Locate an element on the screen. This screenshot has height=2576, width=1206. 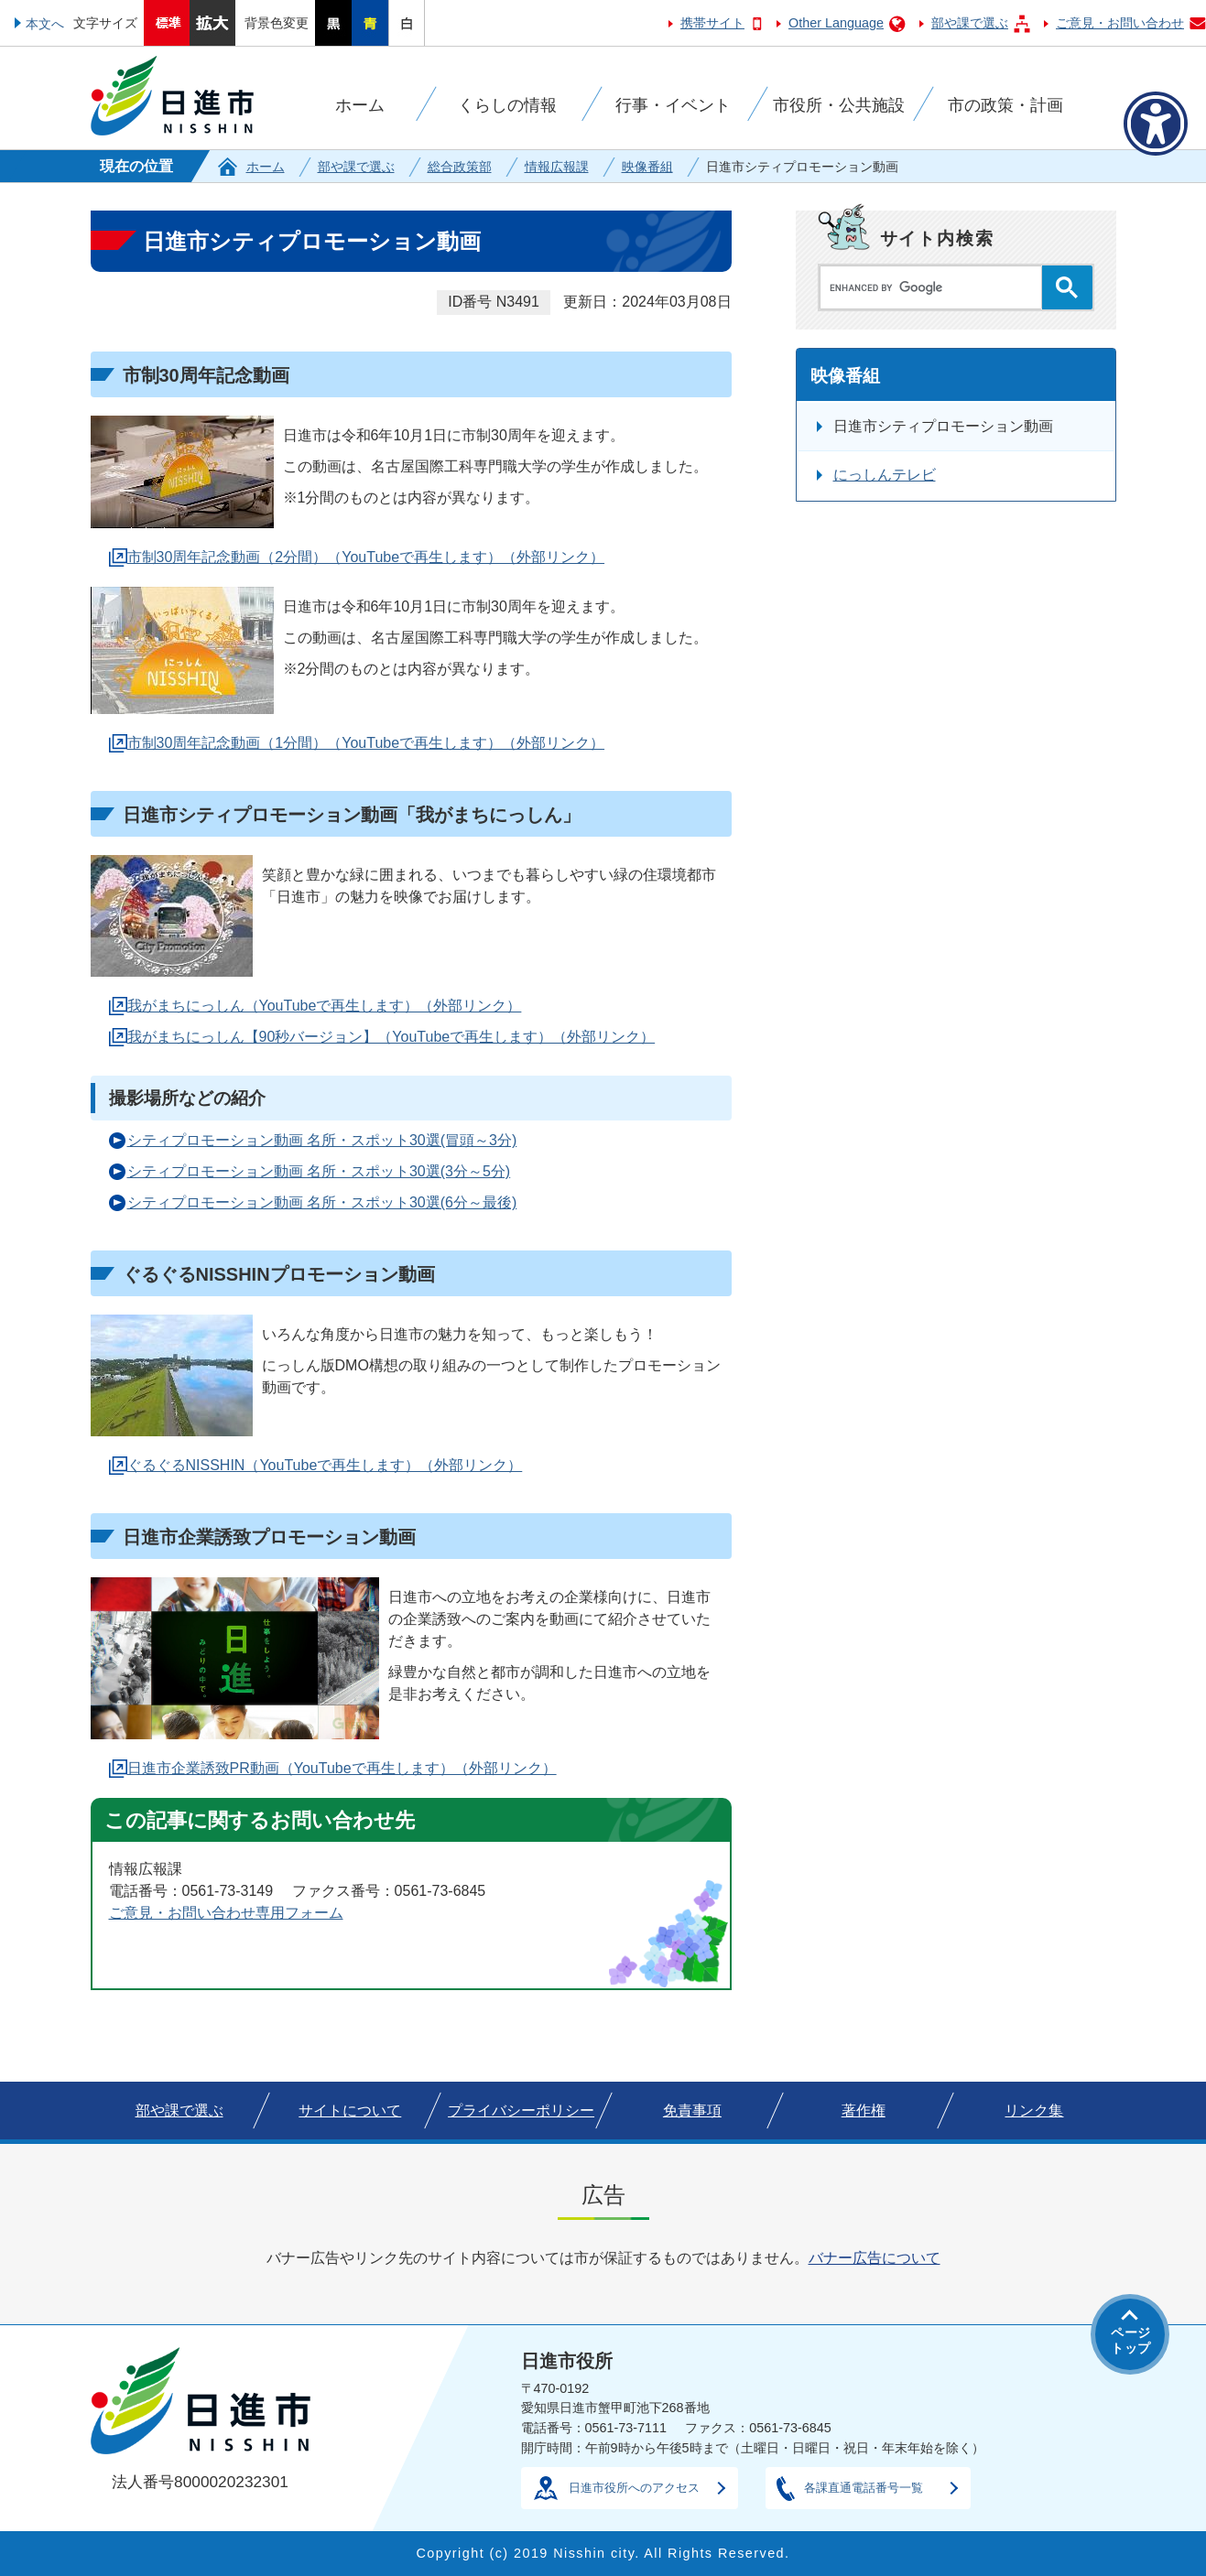
我がまちにっしん（YouTubeで再生します）（外部リンク） is located at coordinates (324, 1005).